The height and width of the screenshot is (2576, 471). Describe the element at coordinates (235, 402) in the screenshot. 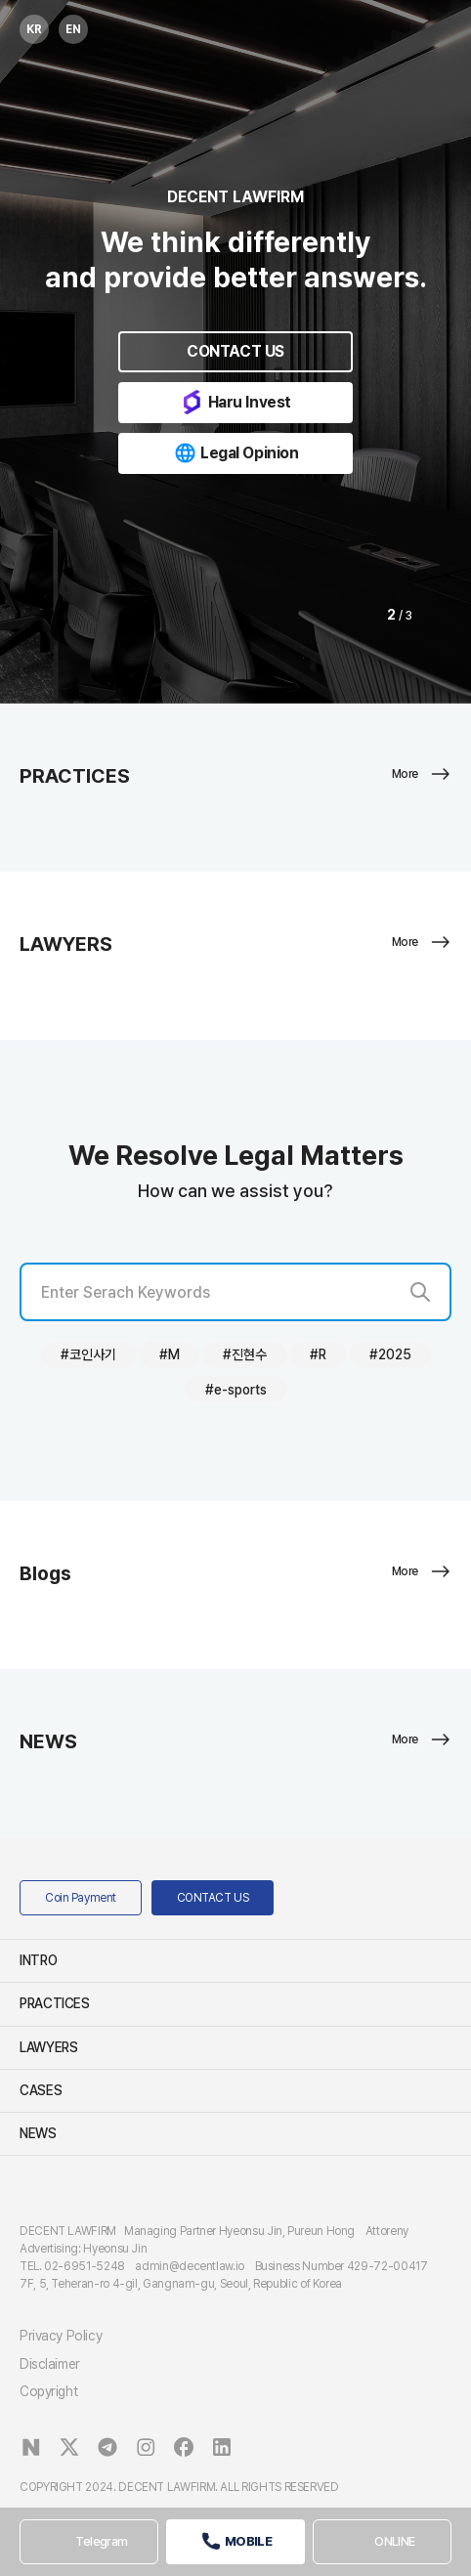

I see `Haru Invest` at that location.